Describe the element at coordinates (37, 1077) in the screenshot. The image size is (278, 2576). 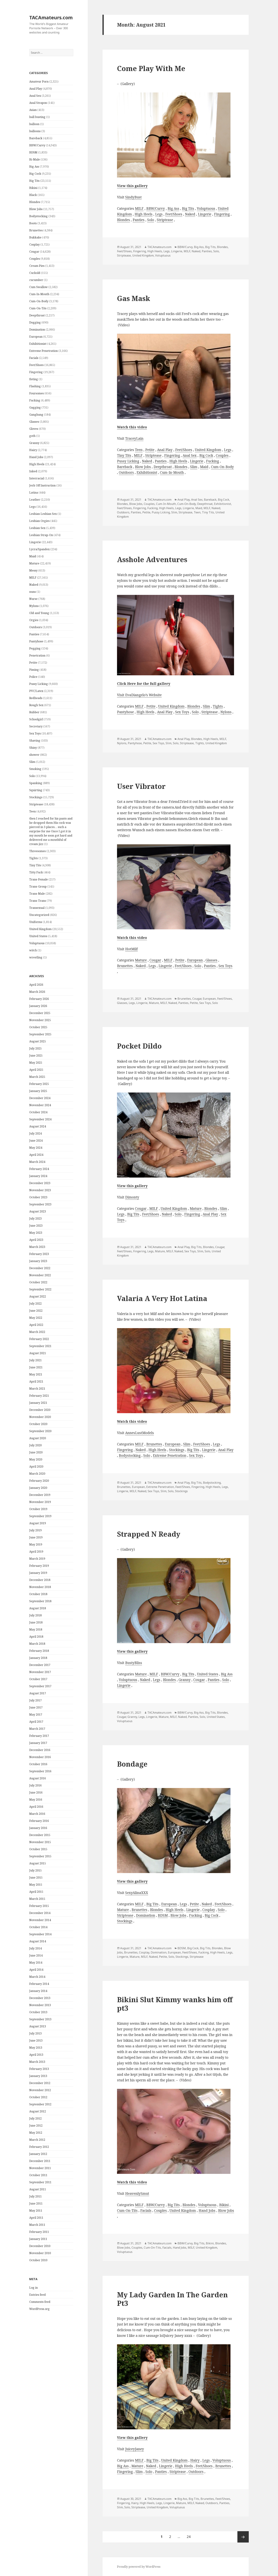
I see `March 2025` at that location.